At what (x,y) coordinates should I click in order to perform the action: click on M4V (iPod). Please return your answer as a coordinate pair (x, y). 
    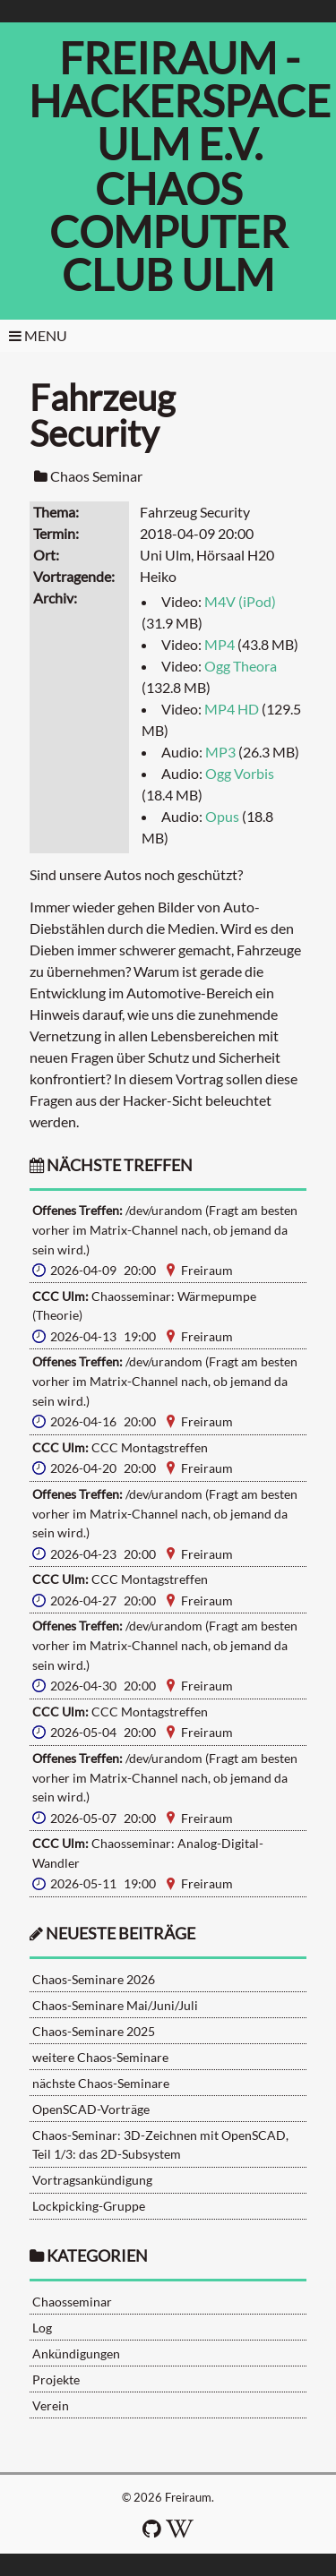
    Looking at the image, I should click on (240, 601).